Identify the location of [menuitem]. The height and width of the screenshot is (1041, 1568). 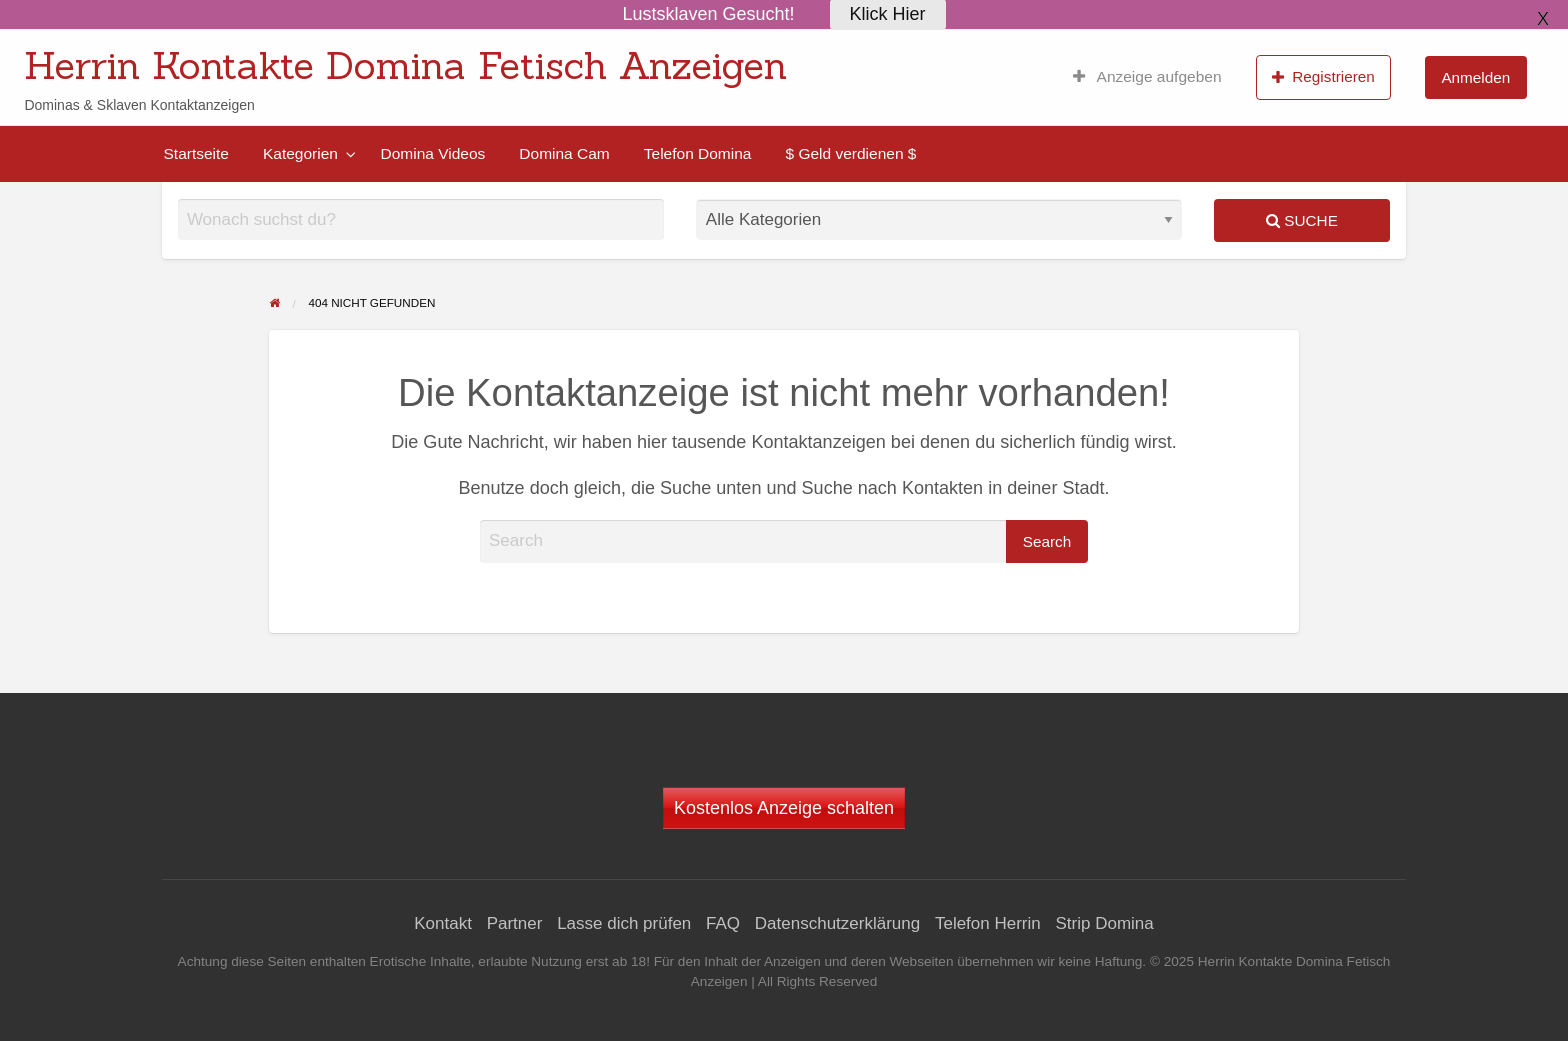
(1147, 77).